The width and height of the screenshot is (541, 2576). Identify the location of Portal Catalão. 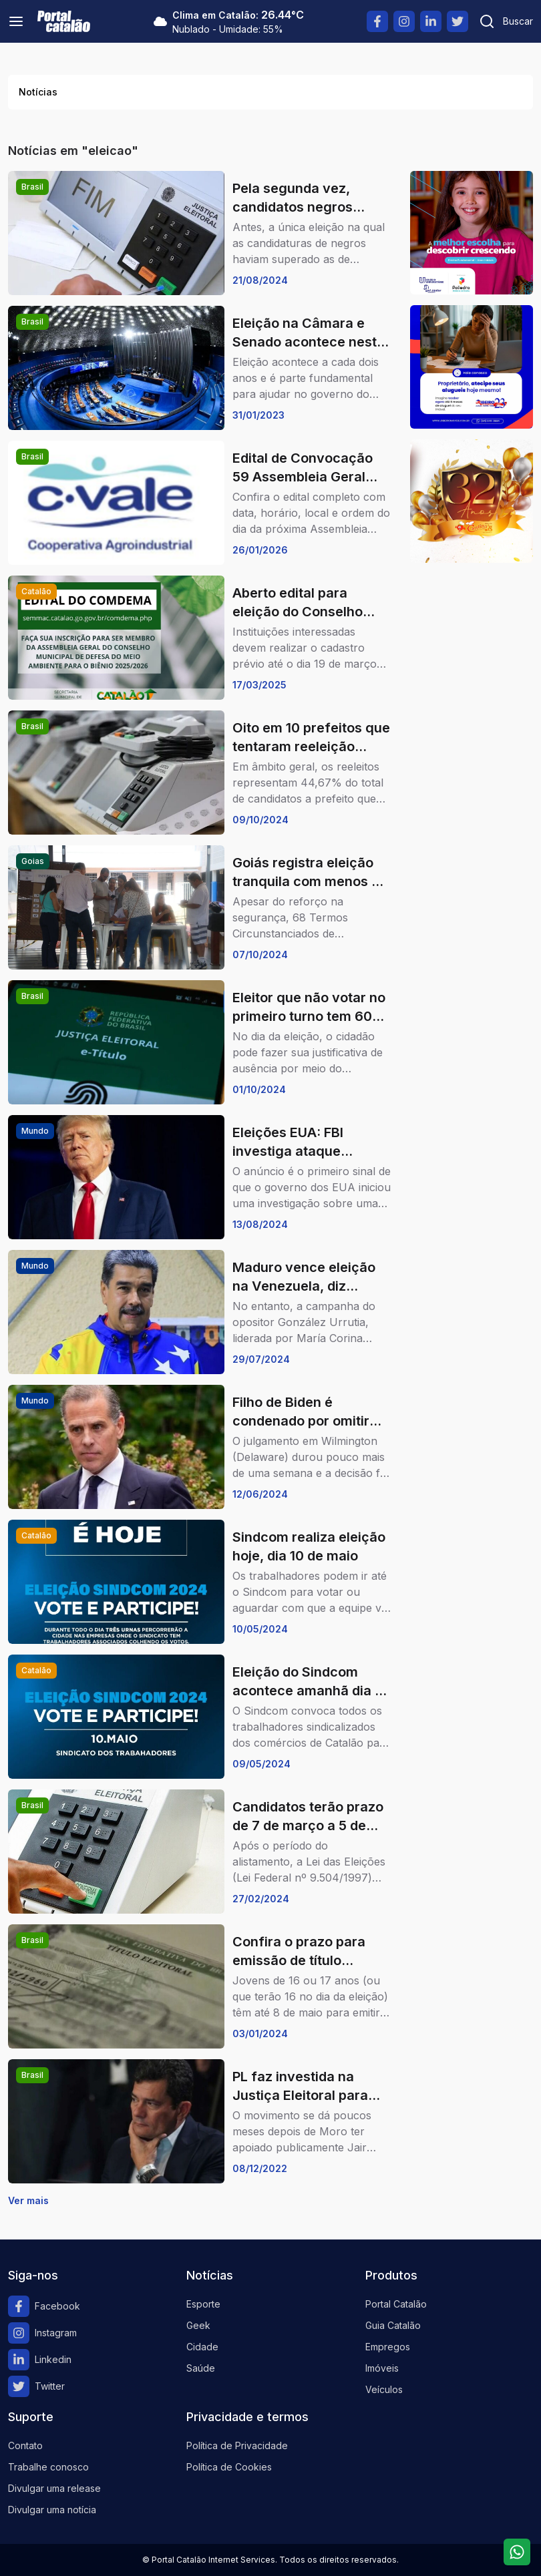
(396, 2304).